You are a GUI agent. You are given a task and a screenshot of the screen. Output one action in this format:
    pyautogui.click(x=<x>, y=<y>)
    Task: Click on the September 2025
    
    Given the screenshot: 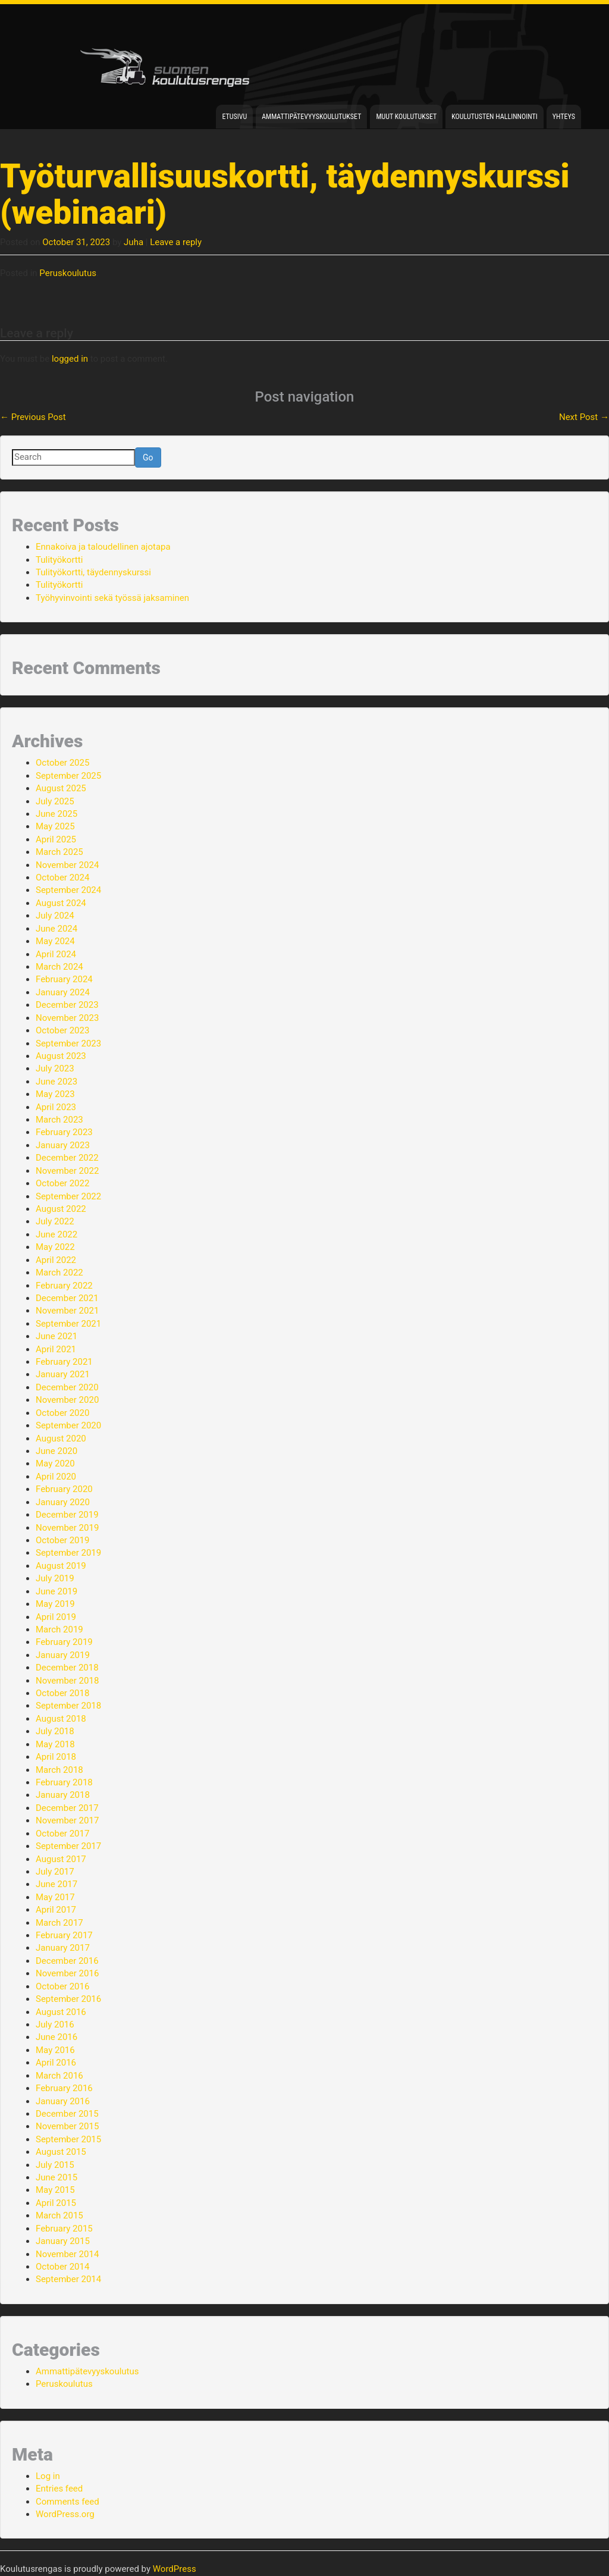 What is the action you would take?
    pyautogui.click(x=68, y=775)
    